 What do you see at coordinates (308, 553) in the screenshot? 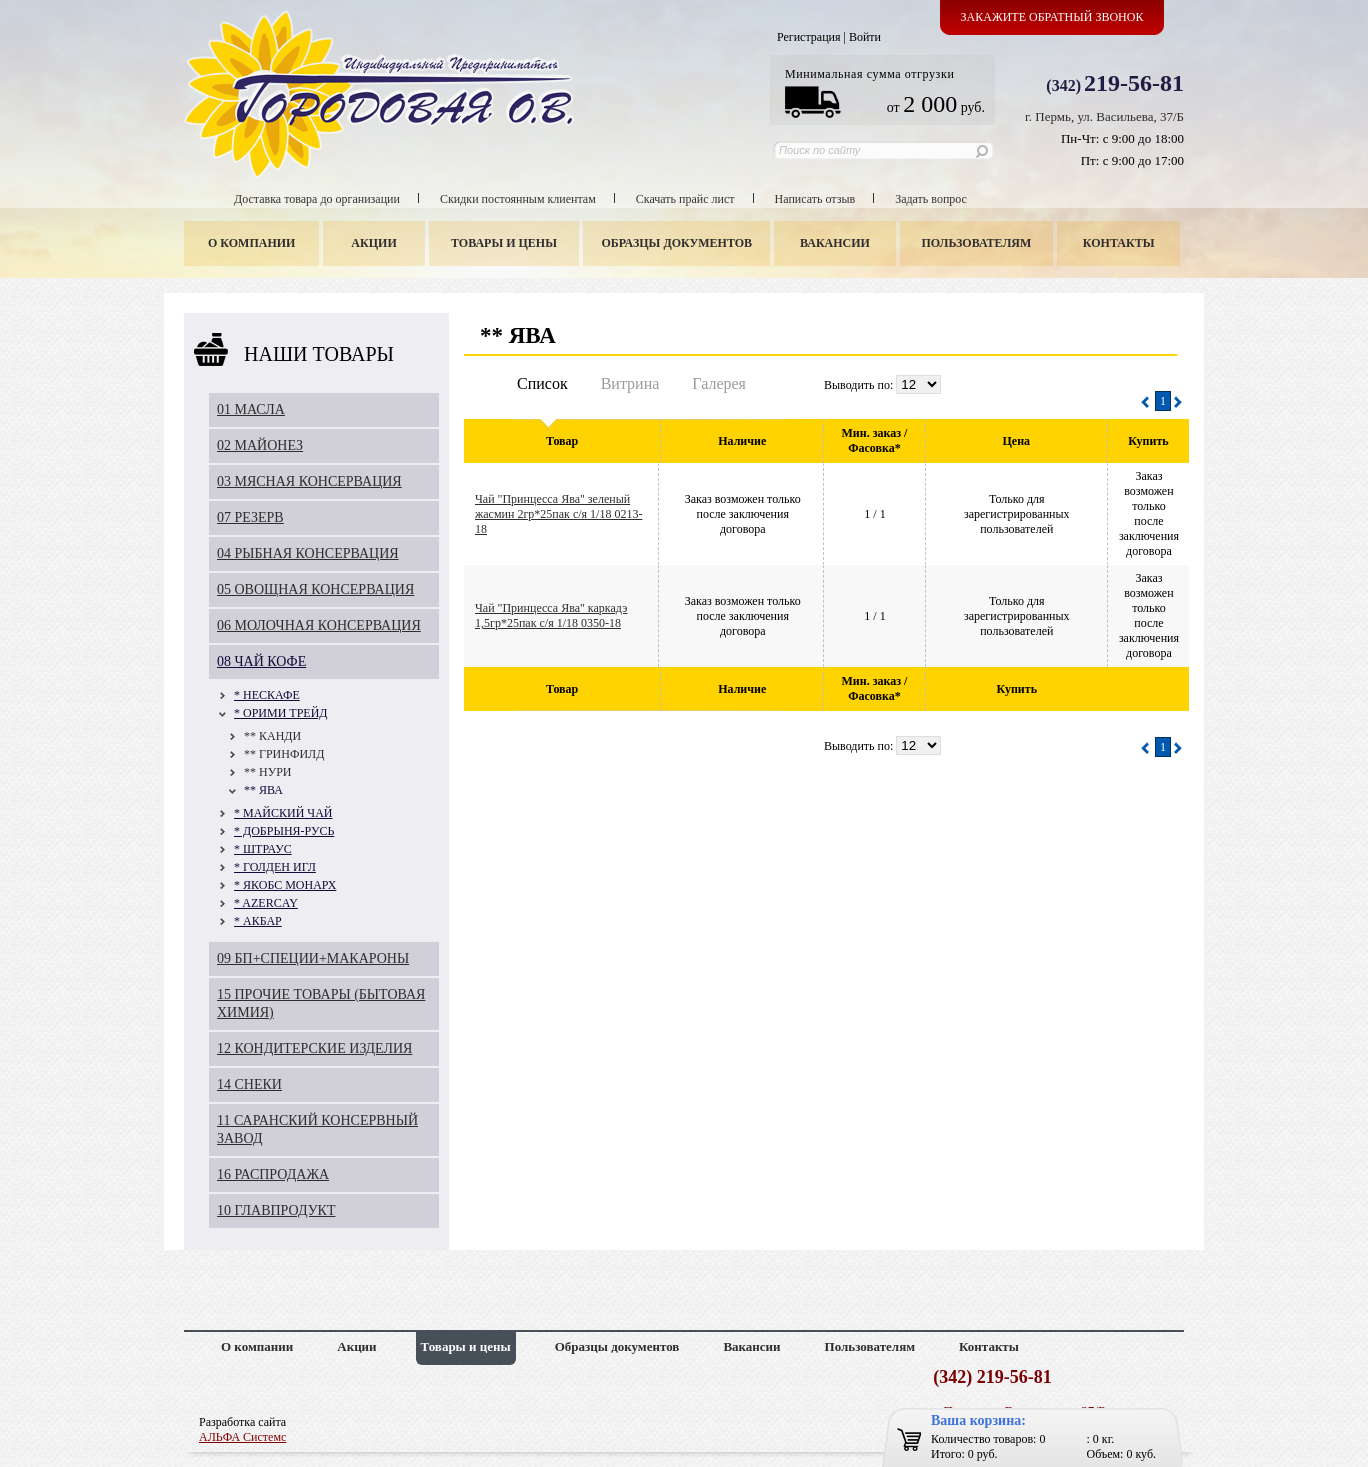
I see `04 РЫБНАЯ КОНСЕРВАЦИЯ` at bounding box center [308, 553].